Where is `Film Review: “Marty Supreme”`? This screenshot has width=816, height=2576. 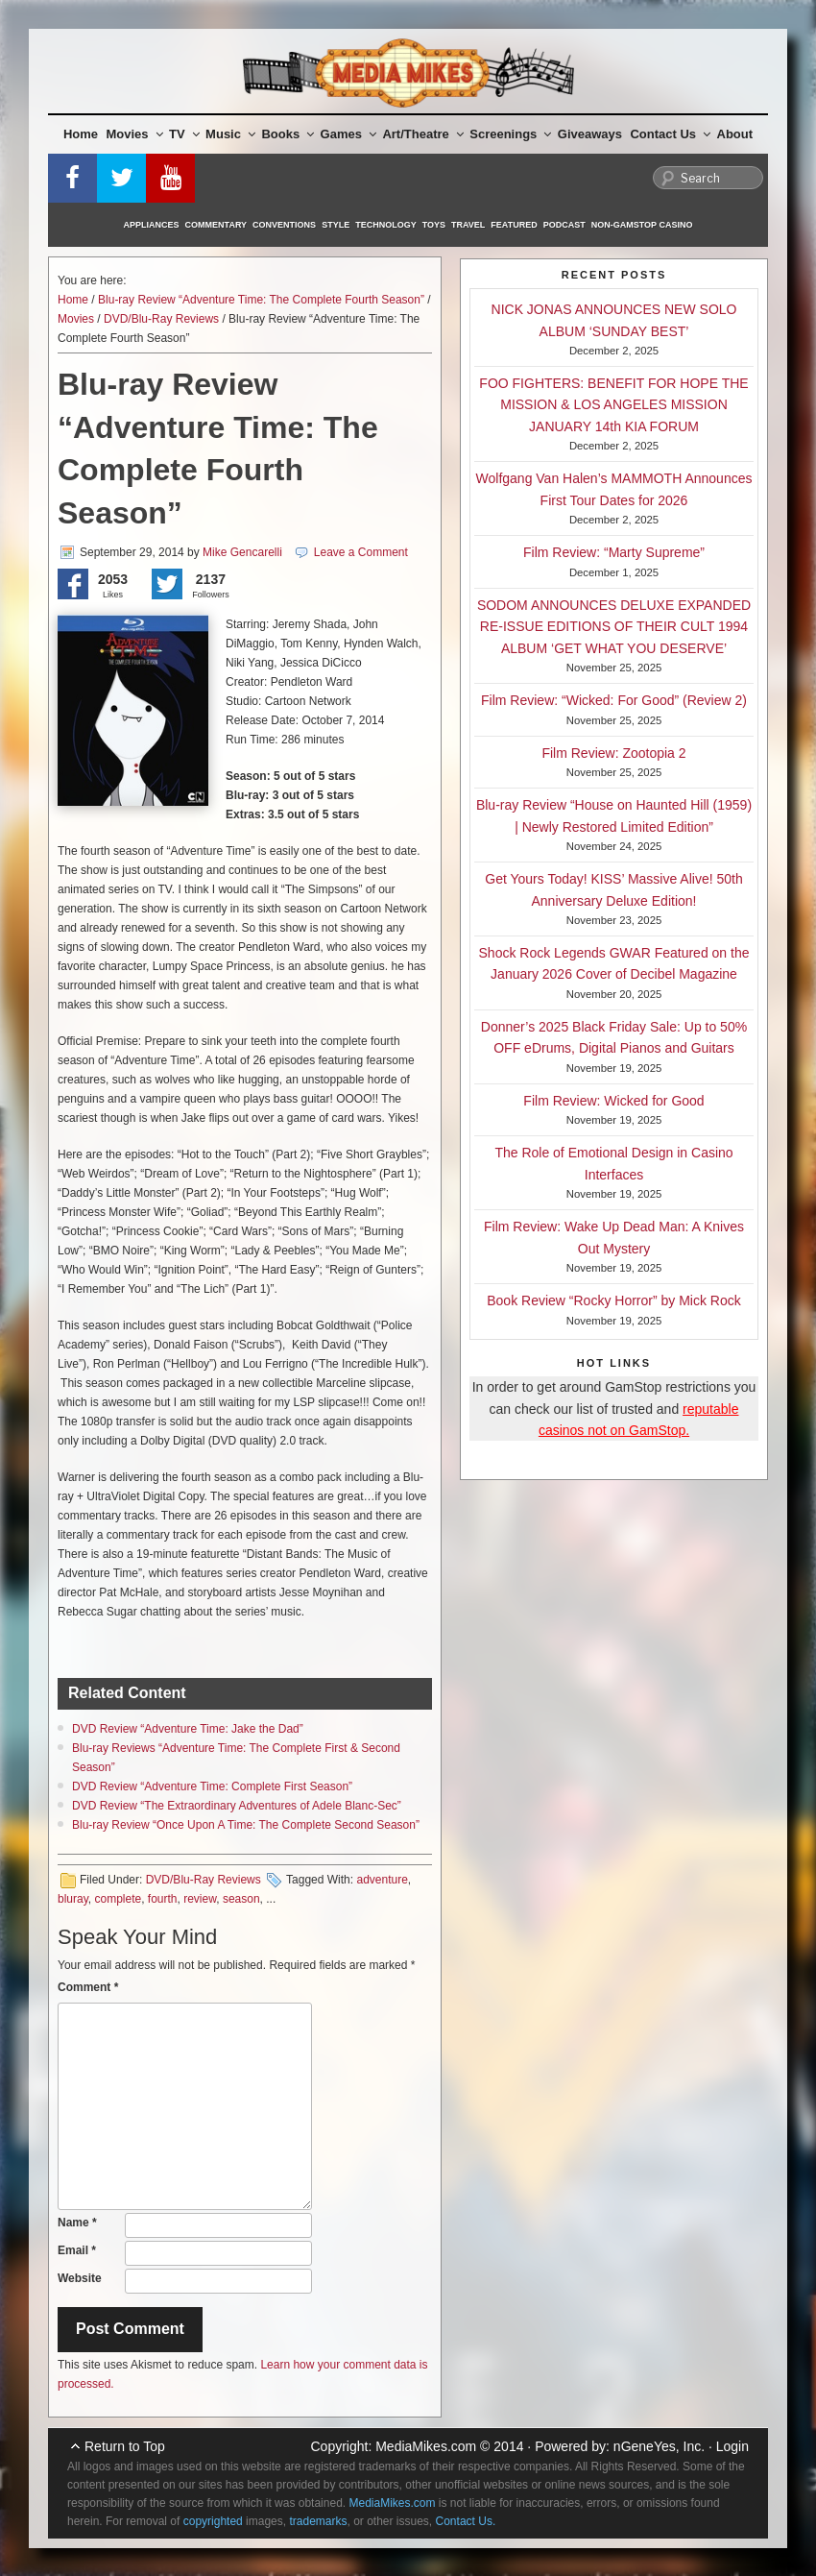 Film Review: “Marty Supreme” is located at coordinates (614, 552).